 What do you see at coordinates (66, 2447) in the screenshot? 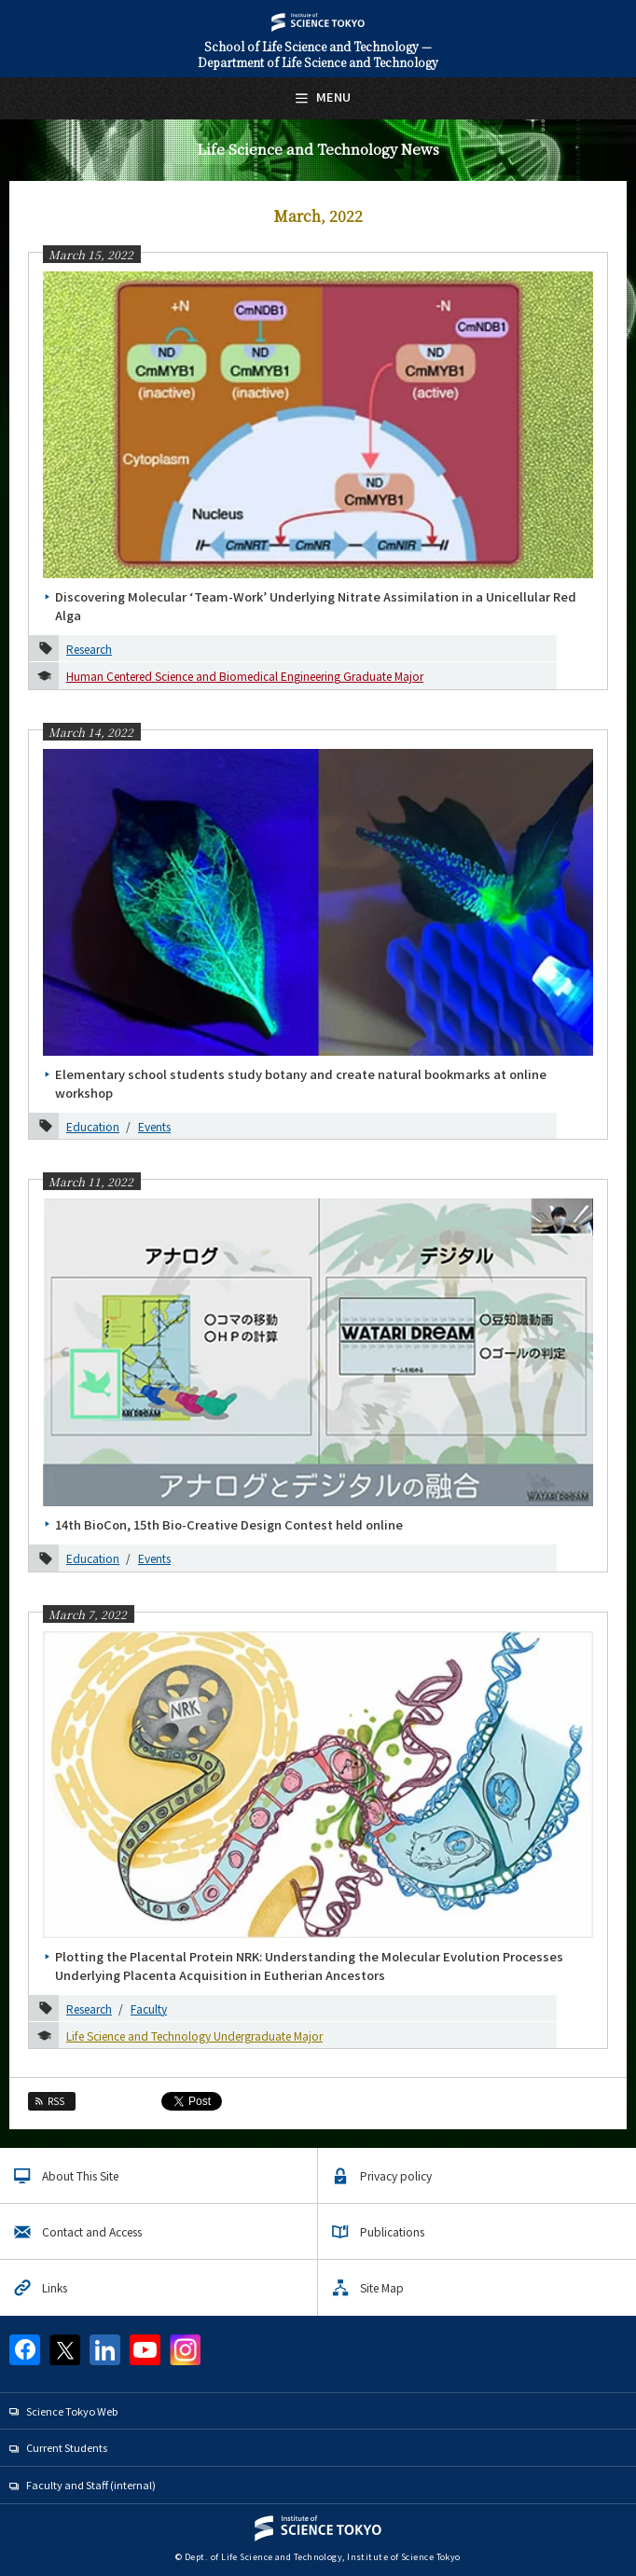
I see `Current Students` at bounding box center [66, 2447].